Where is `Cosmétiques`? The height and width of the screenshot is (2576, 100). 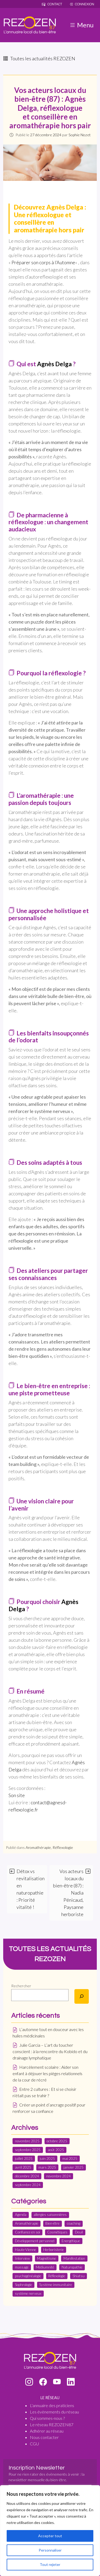
Cosmétiques is located at coordinates (57, 2232).